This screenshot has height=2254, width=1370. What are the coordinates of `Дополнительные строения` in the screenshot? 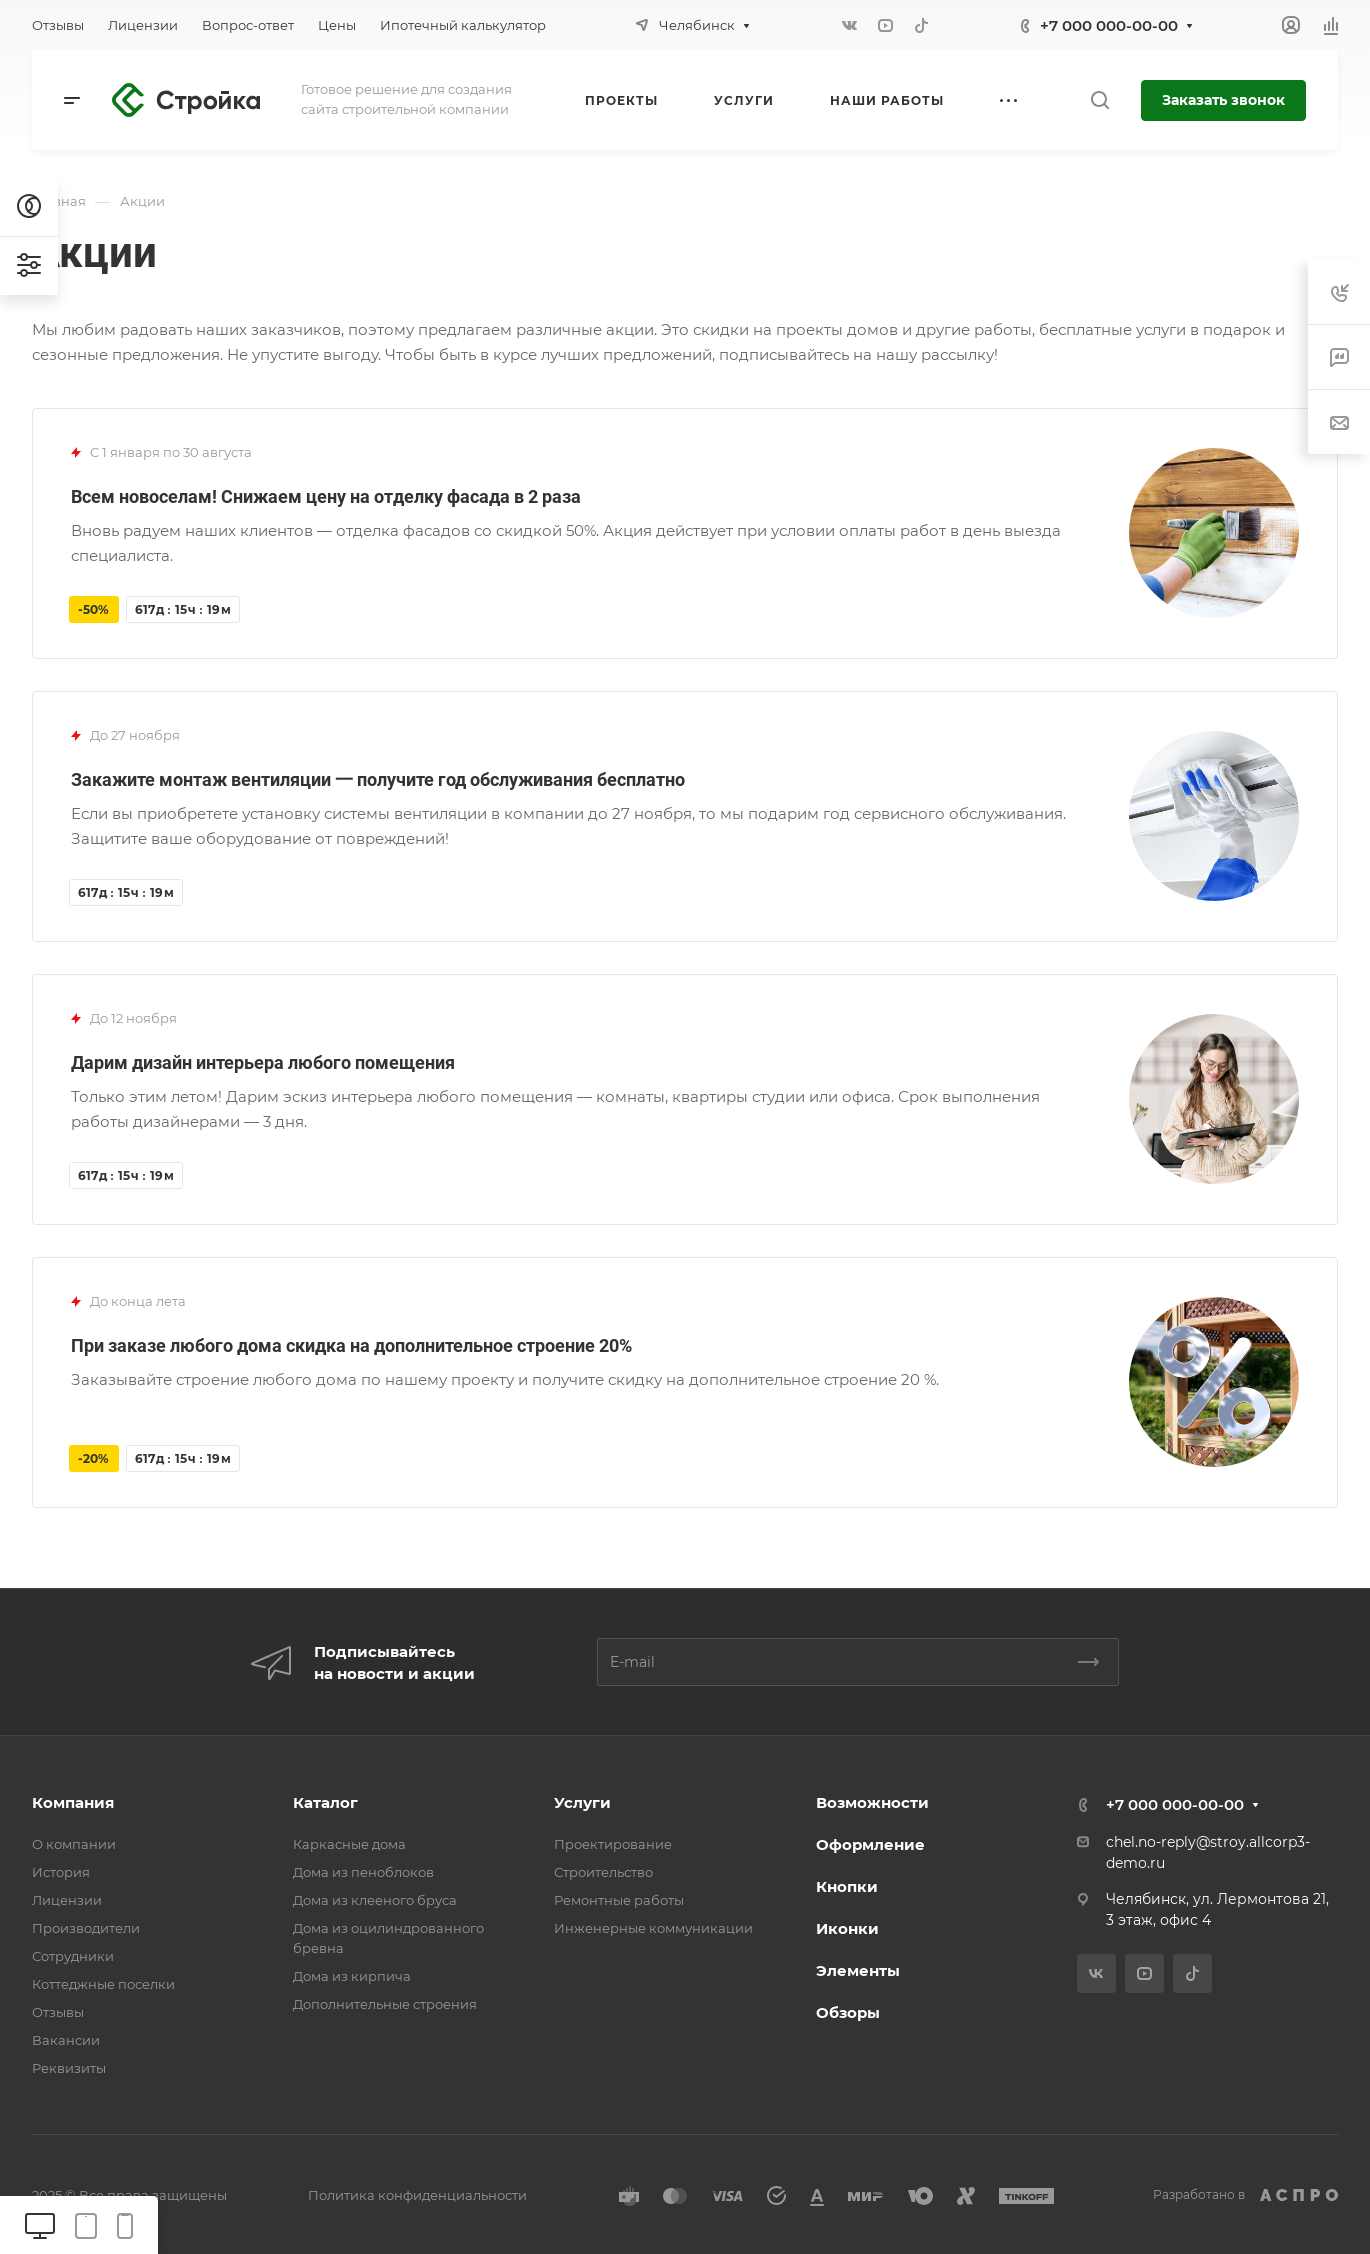 It's located at (385, 2004).